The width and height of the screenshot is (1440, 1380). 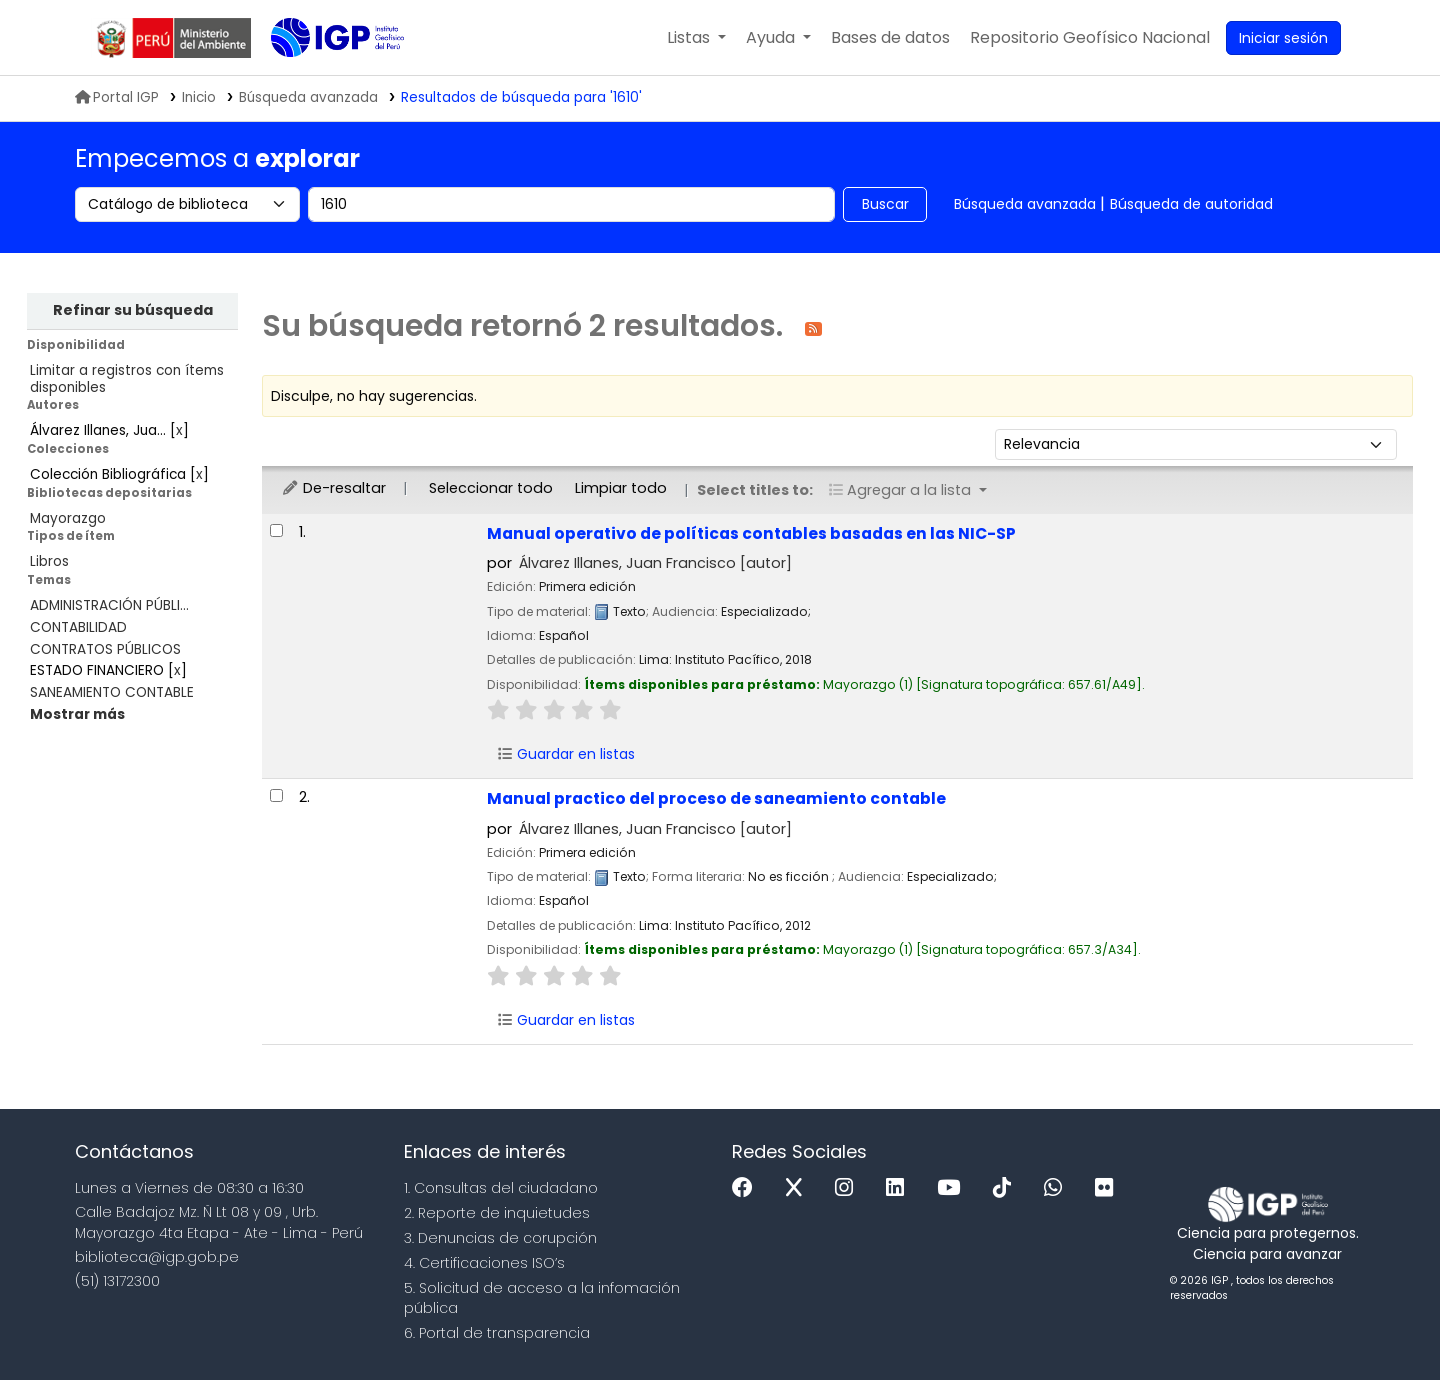 I want to click on Manual operativo de políticas contables basadas en las NIC-SP, so click(x=751, y=533).